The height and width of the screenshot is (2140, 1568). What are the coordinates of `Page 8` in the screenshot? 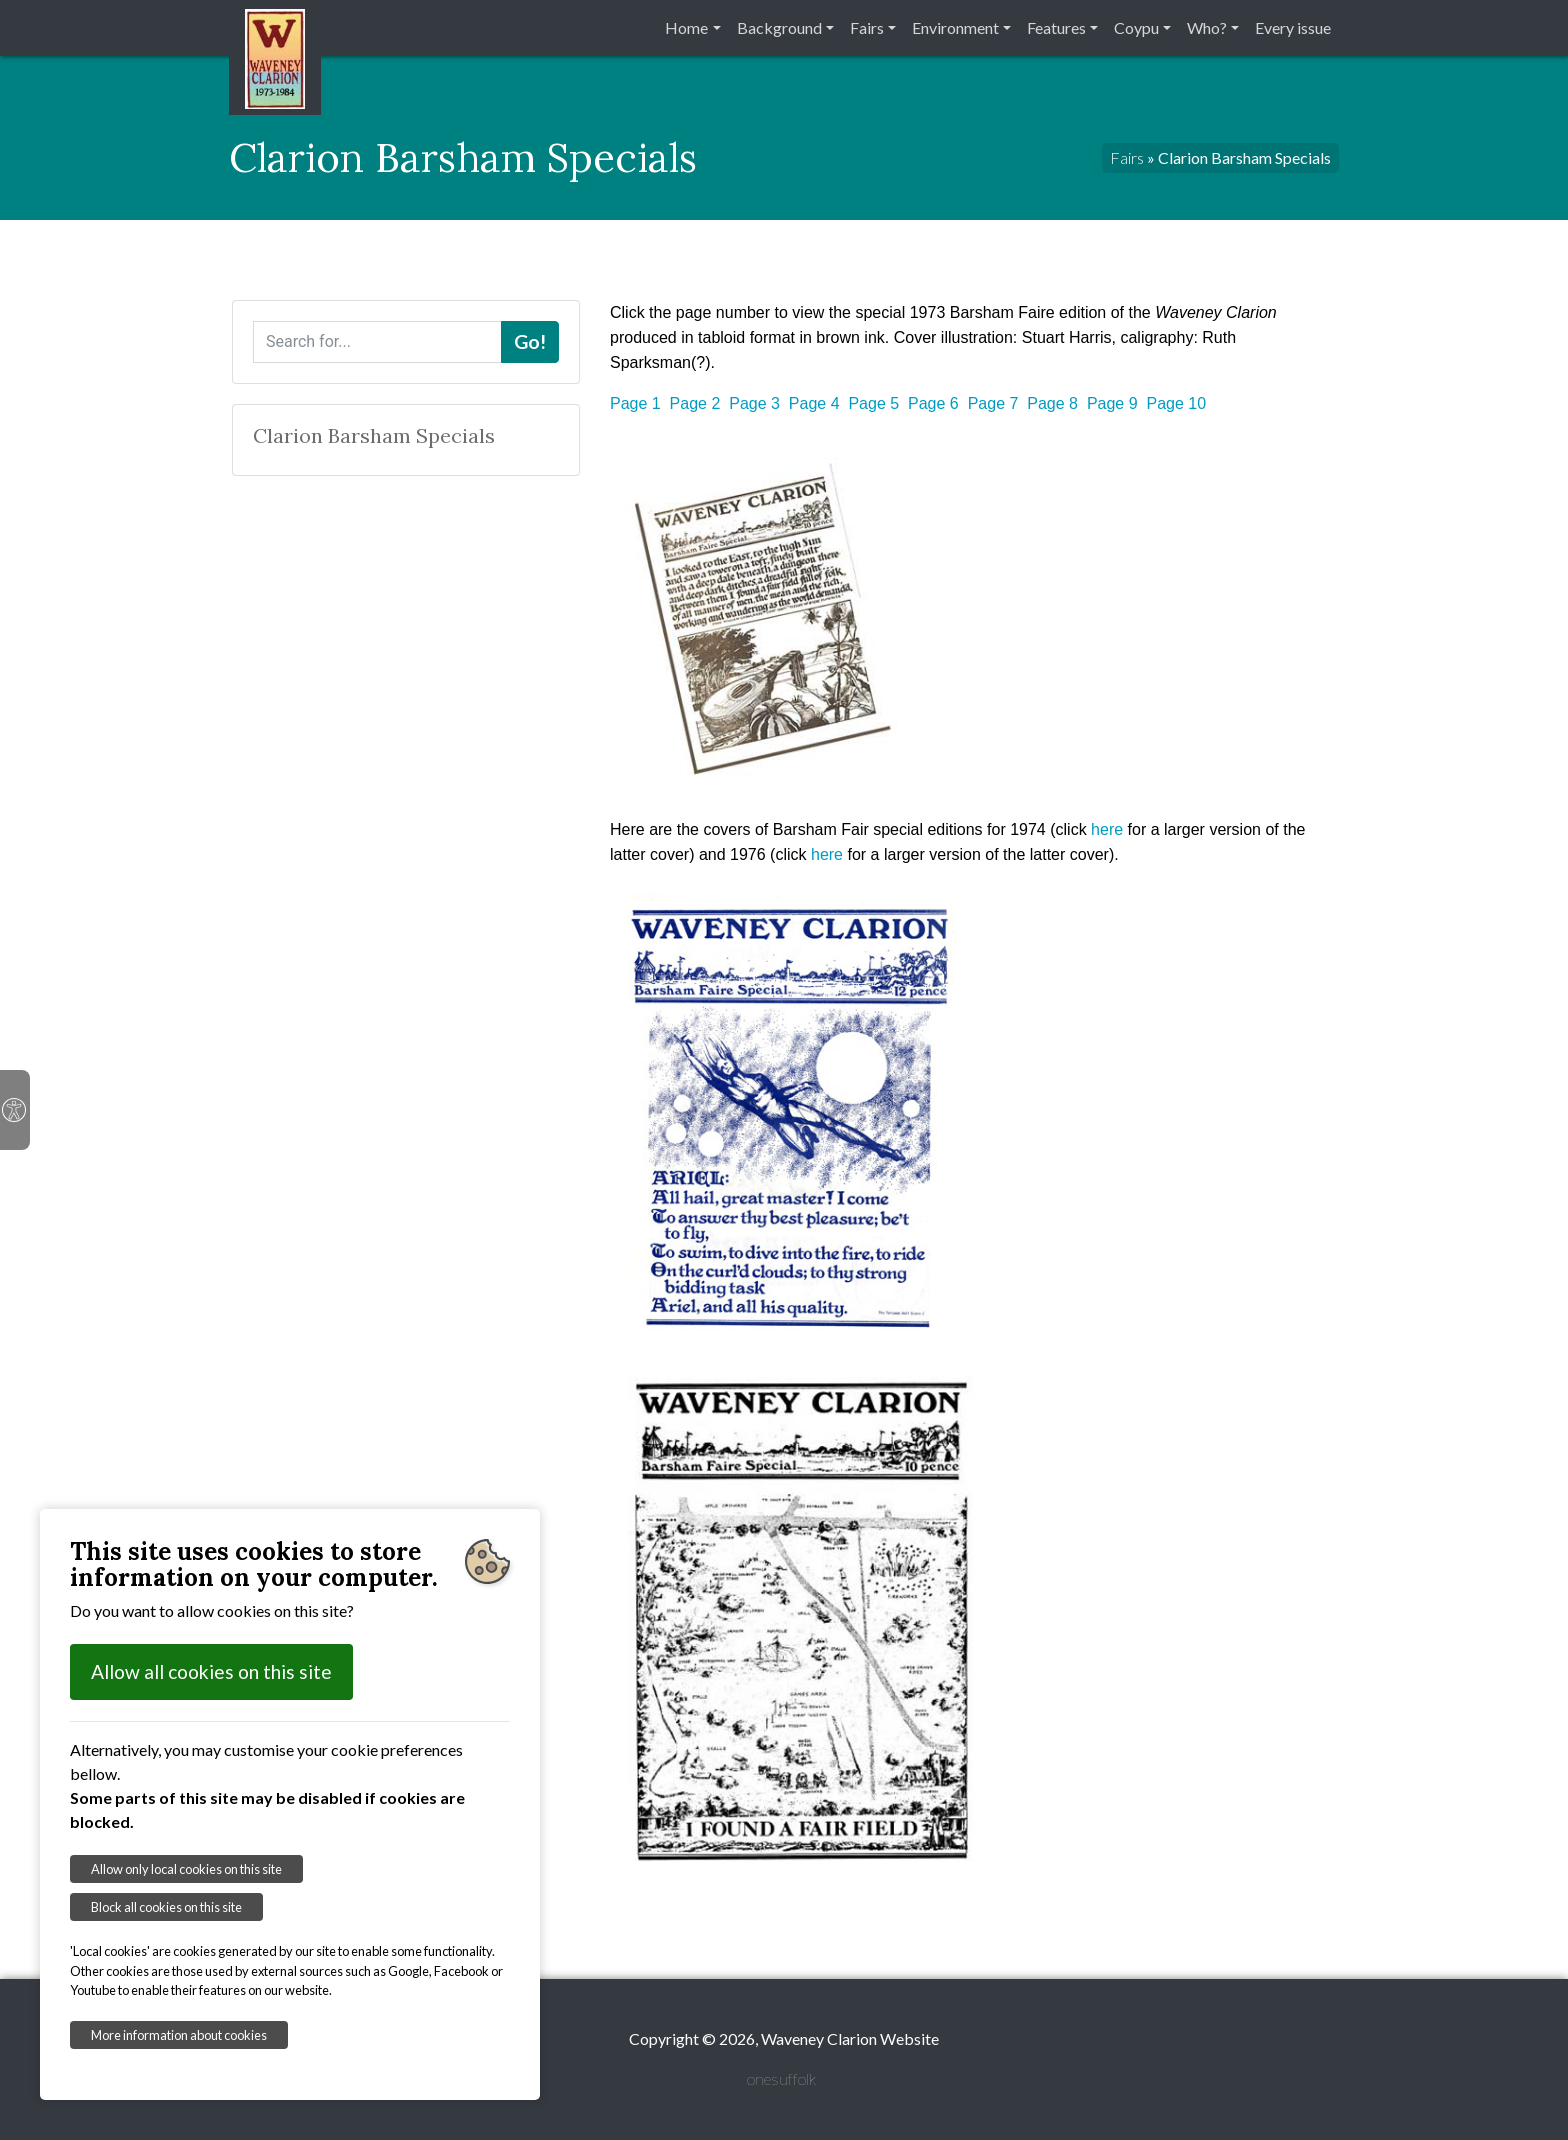 It's located at (1052, 403).